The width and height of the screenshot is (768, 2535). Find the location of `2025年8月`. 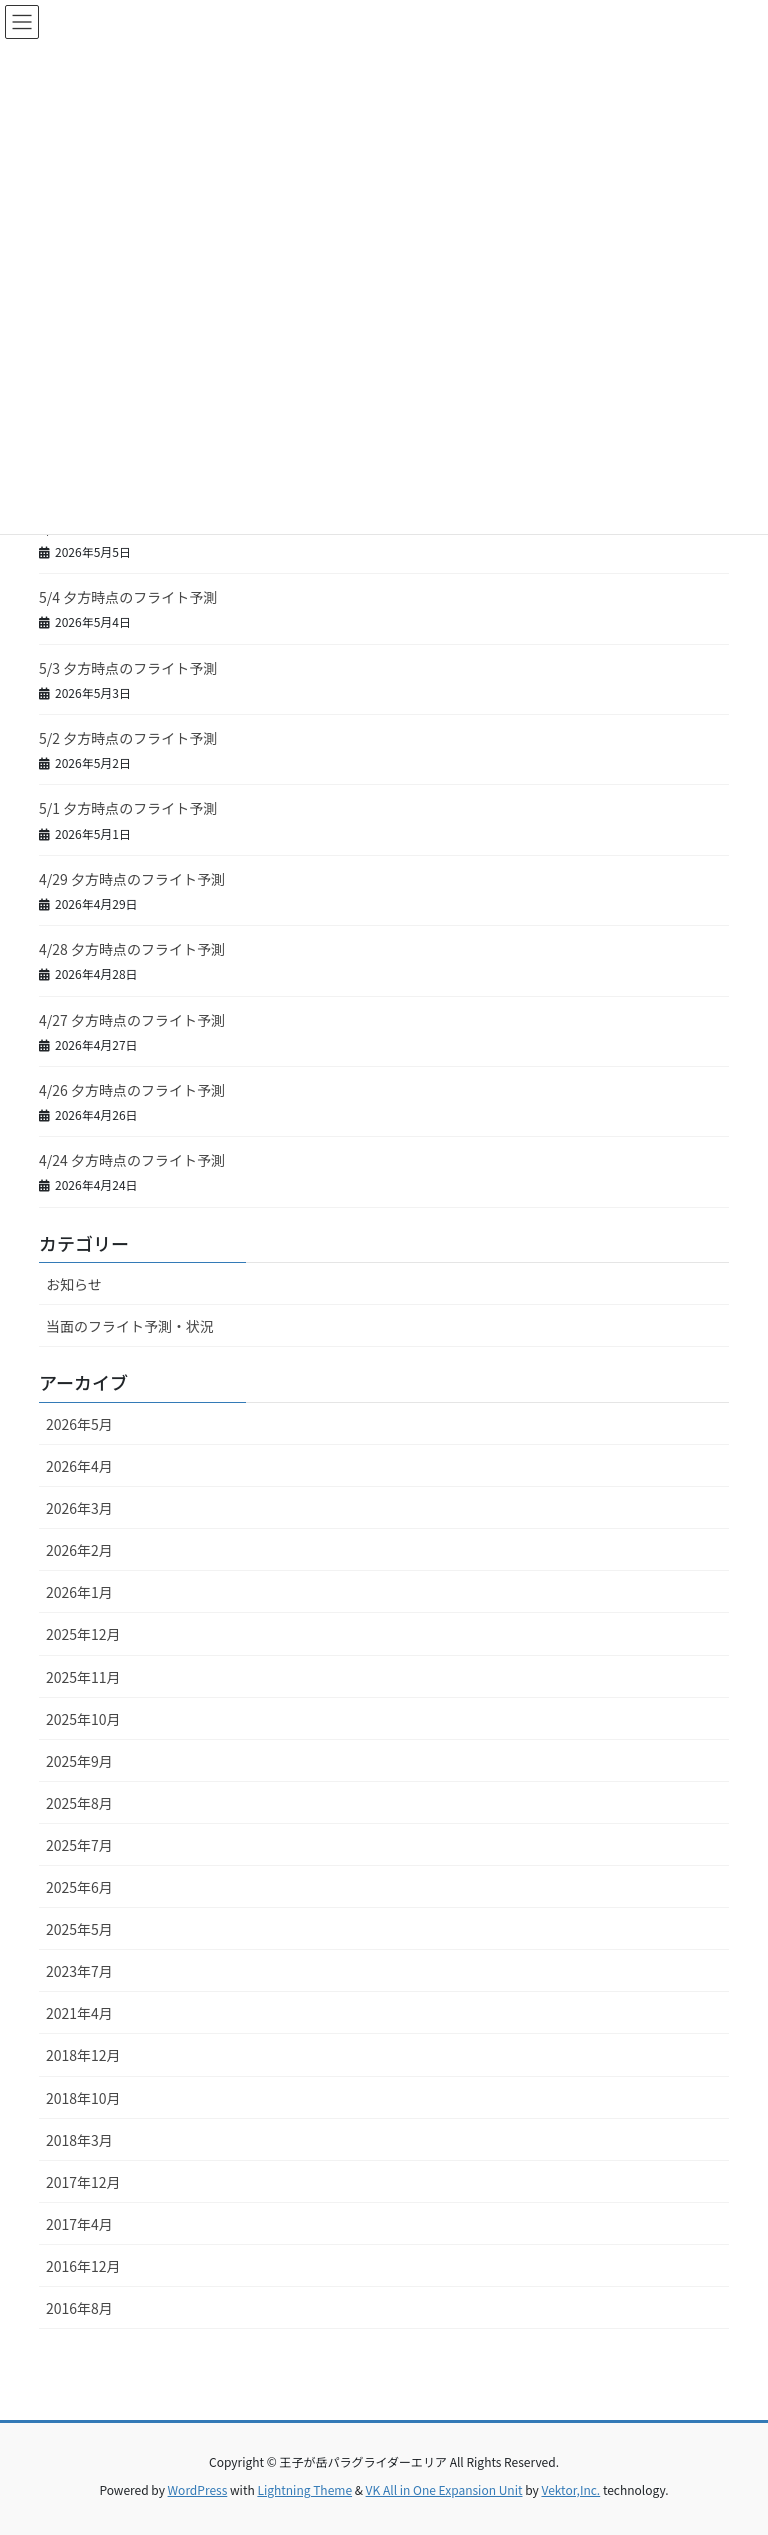

2025年8月 is located at coordinates (79, 1803).